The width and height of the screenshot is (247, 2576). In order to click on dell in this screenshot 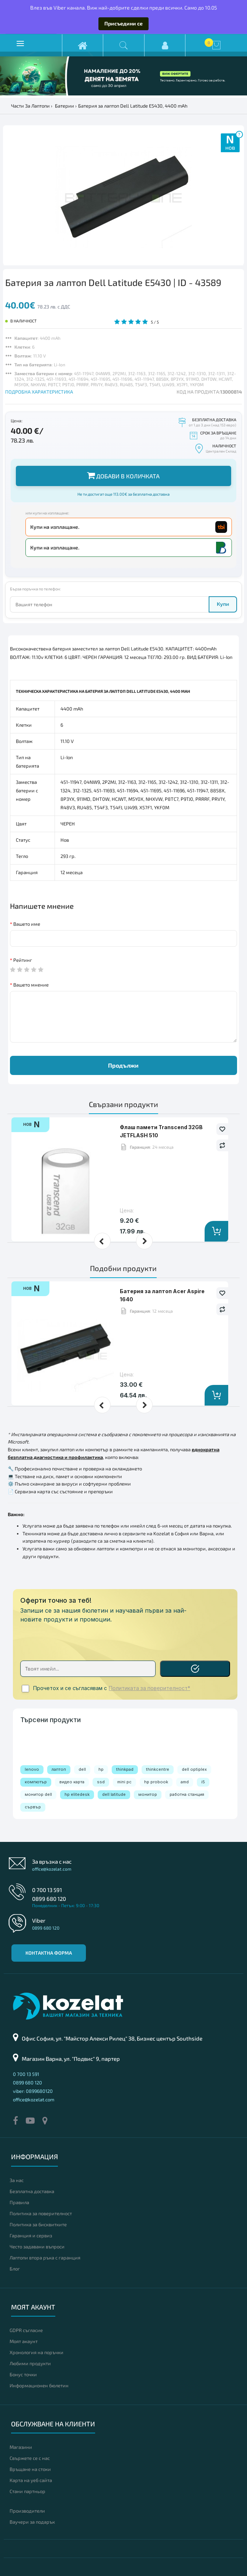, I will do `click(82, 1769)`.